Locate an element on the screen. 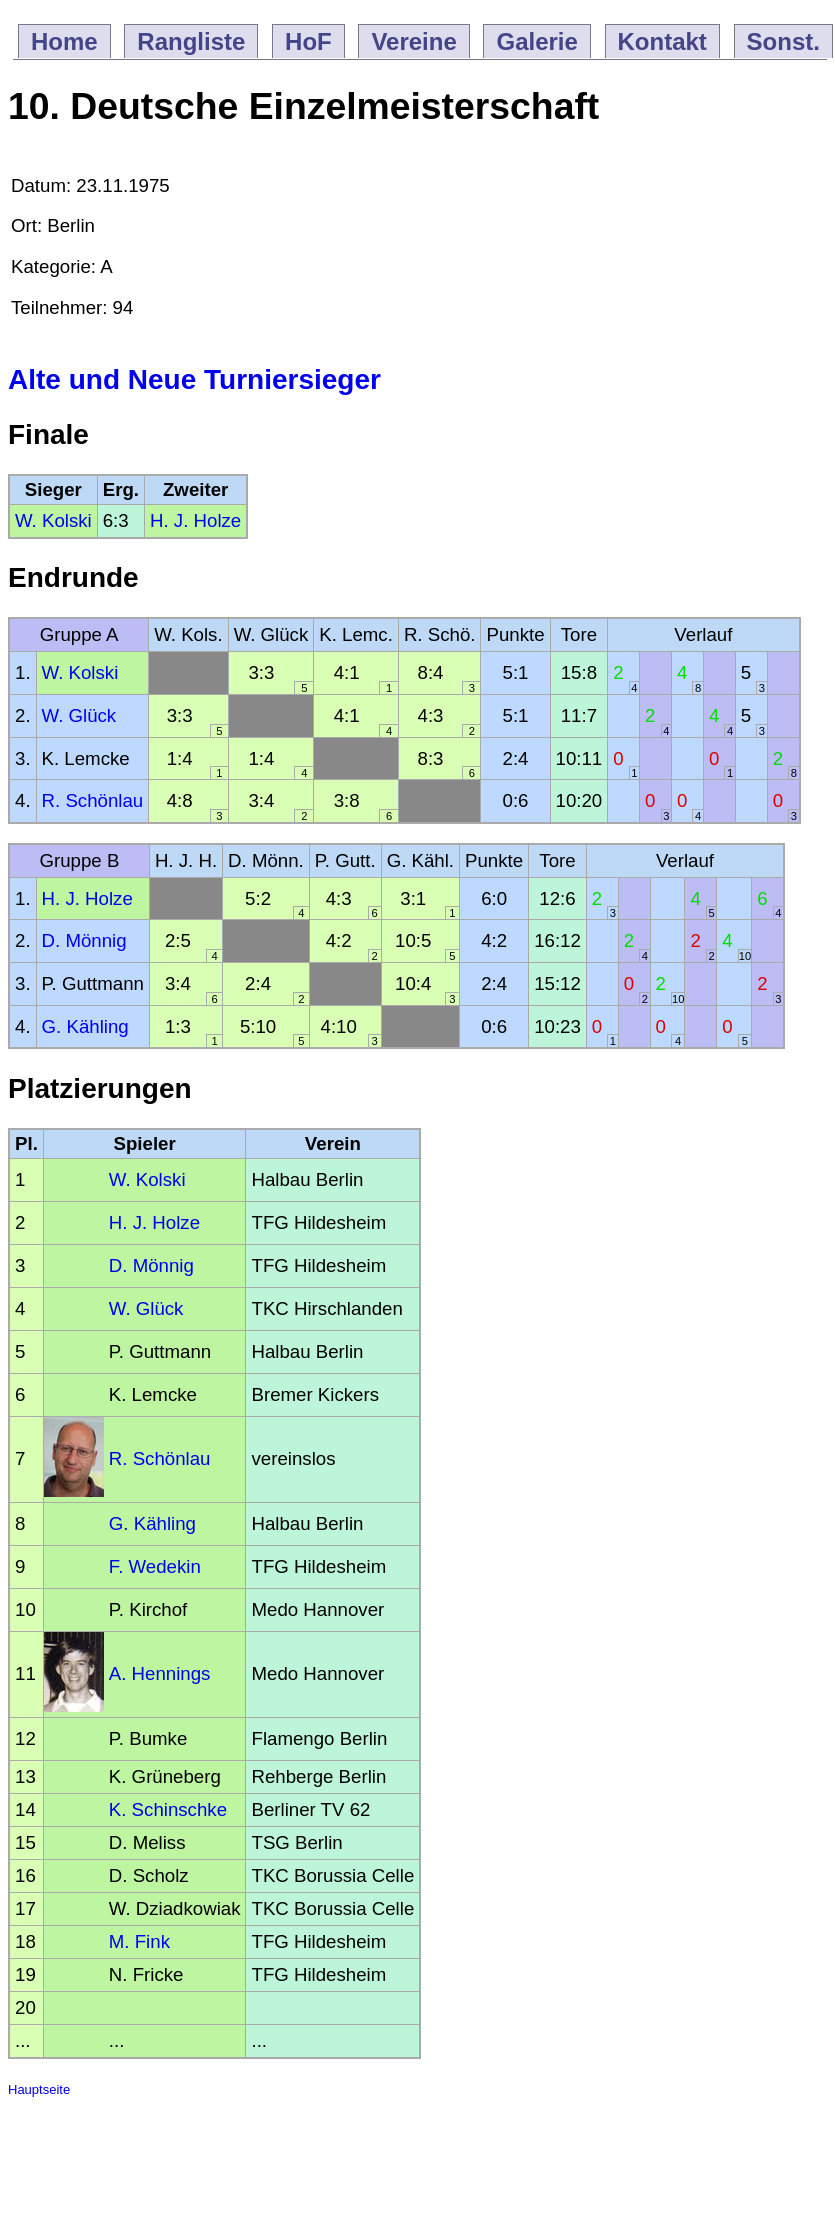 This screenshot has height=2227, width=835. HoF is located at coordinates (308, 41).